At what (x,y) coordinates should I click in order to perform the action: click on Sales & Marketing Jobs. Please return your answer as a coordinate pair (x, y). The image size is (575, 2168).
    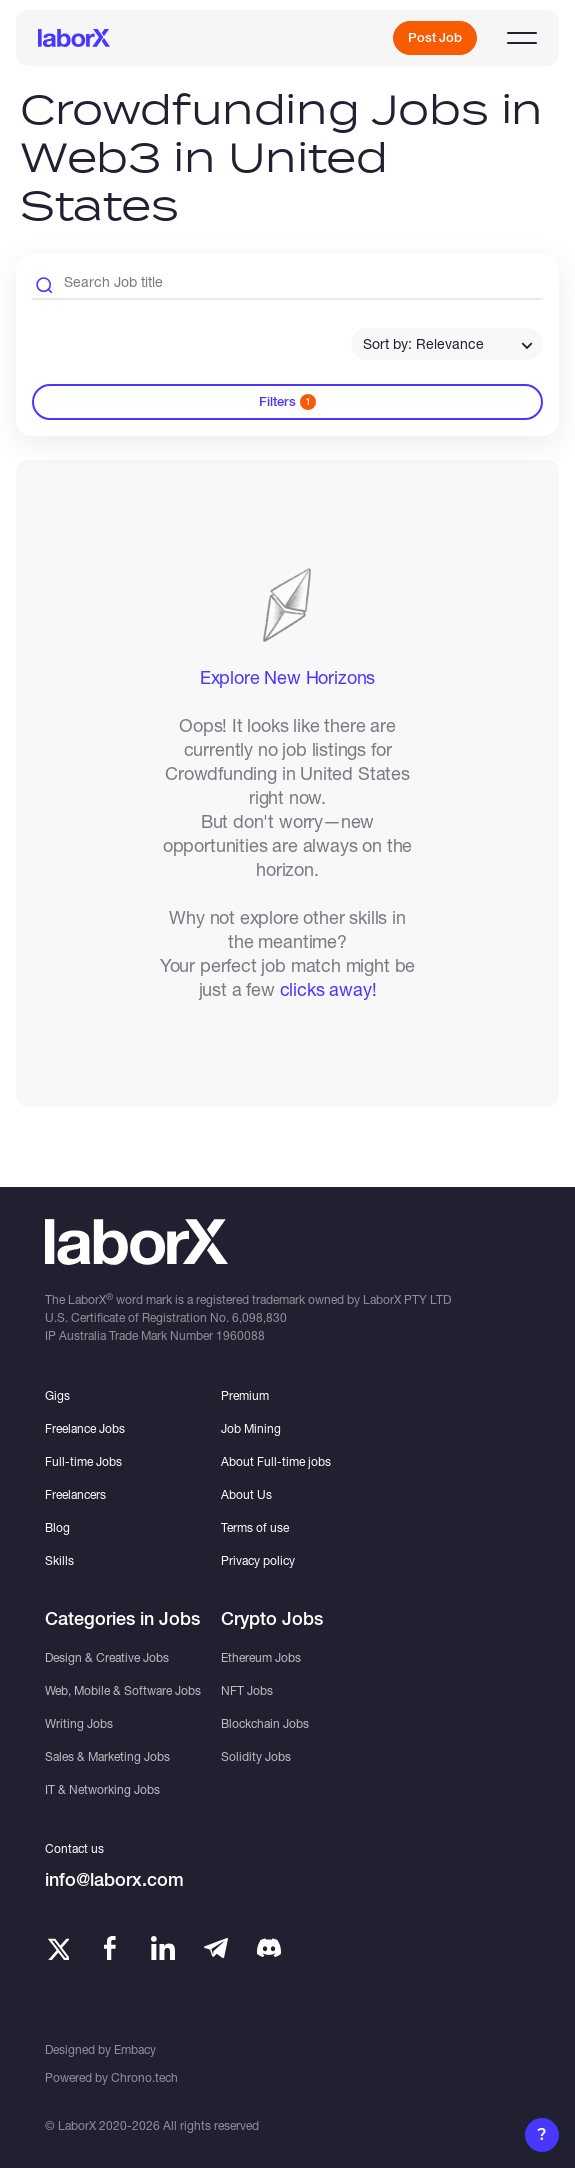
    Looking at the image, I should click on (107, 1756).